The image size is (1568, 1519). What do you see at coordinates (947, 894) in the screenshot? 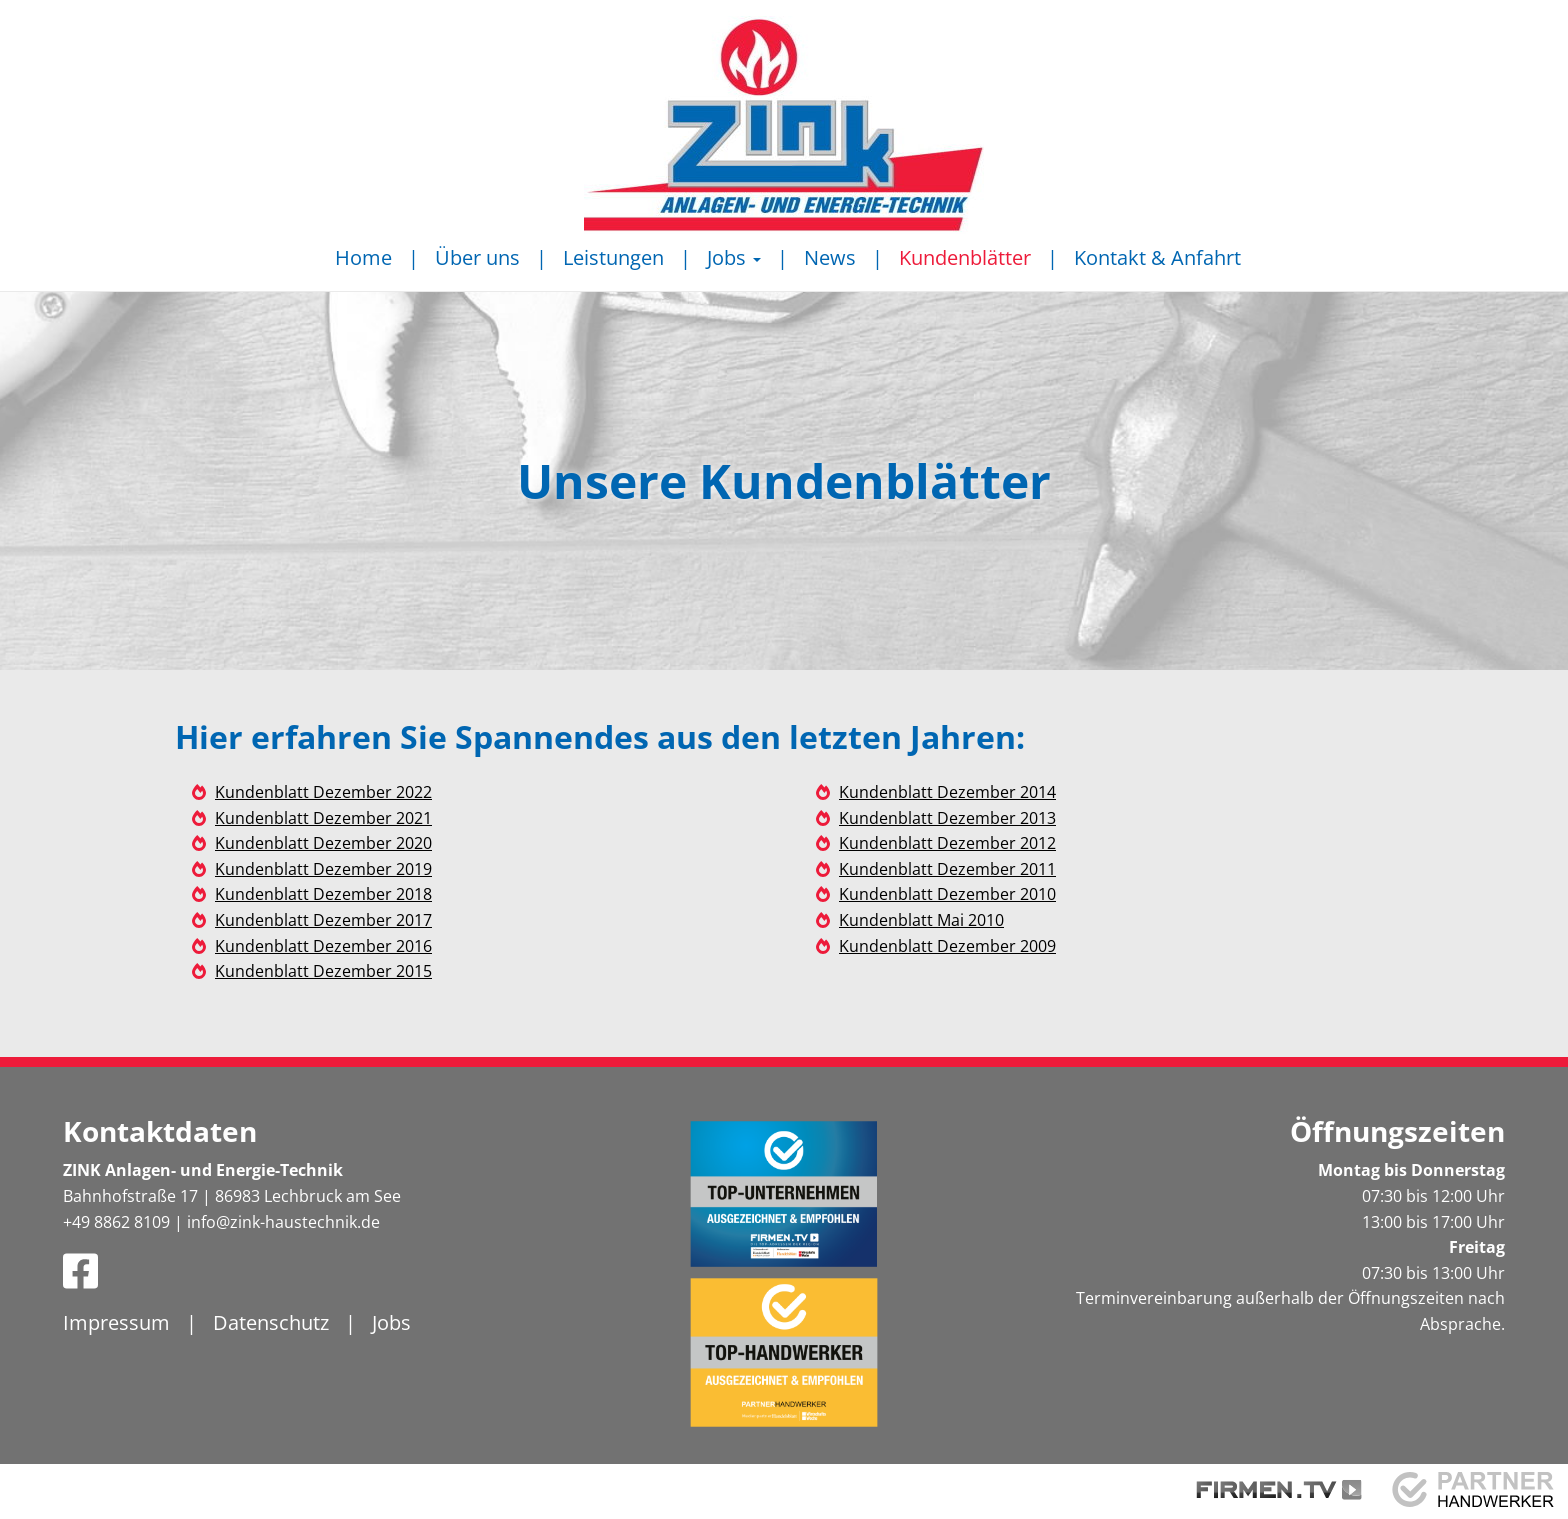
I see `Kundenblatt Dezember 2010` at bounding box center [947, 894].